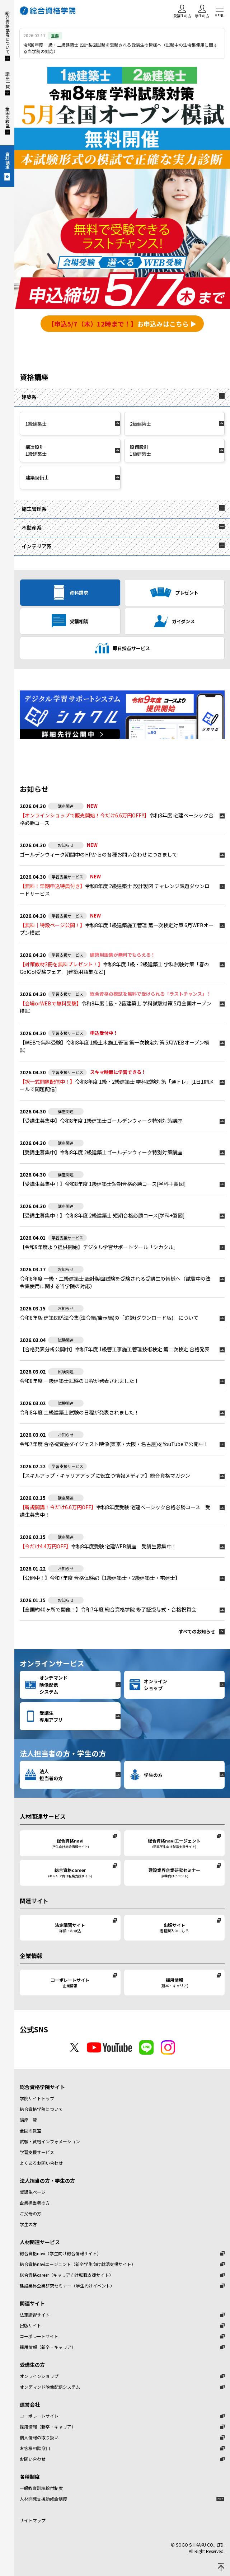 This screenshot has height=2576, width=230. Describe the element at coordinates (102, 1215) in the screenshot. I see `令和8年度 2級建築士 短期合格必勝コース[学科+製図]` at that location.